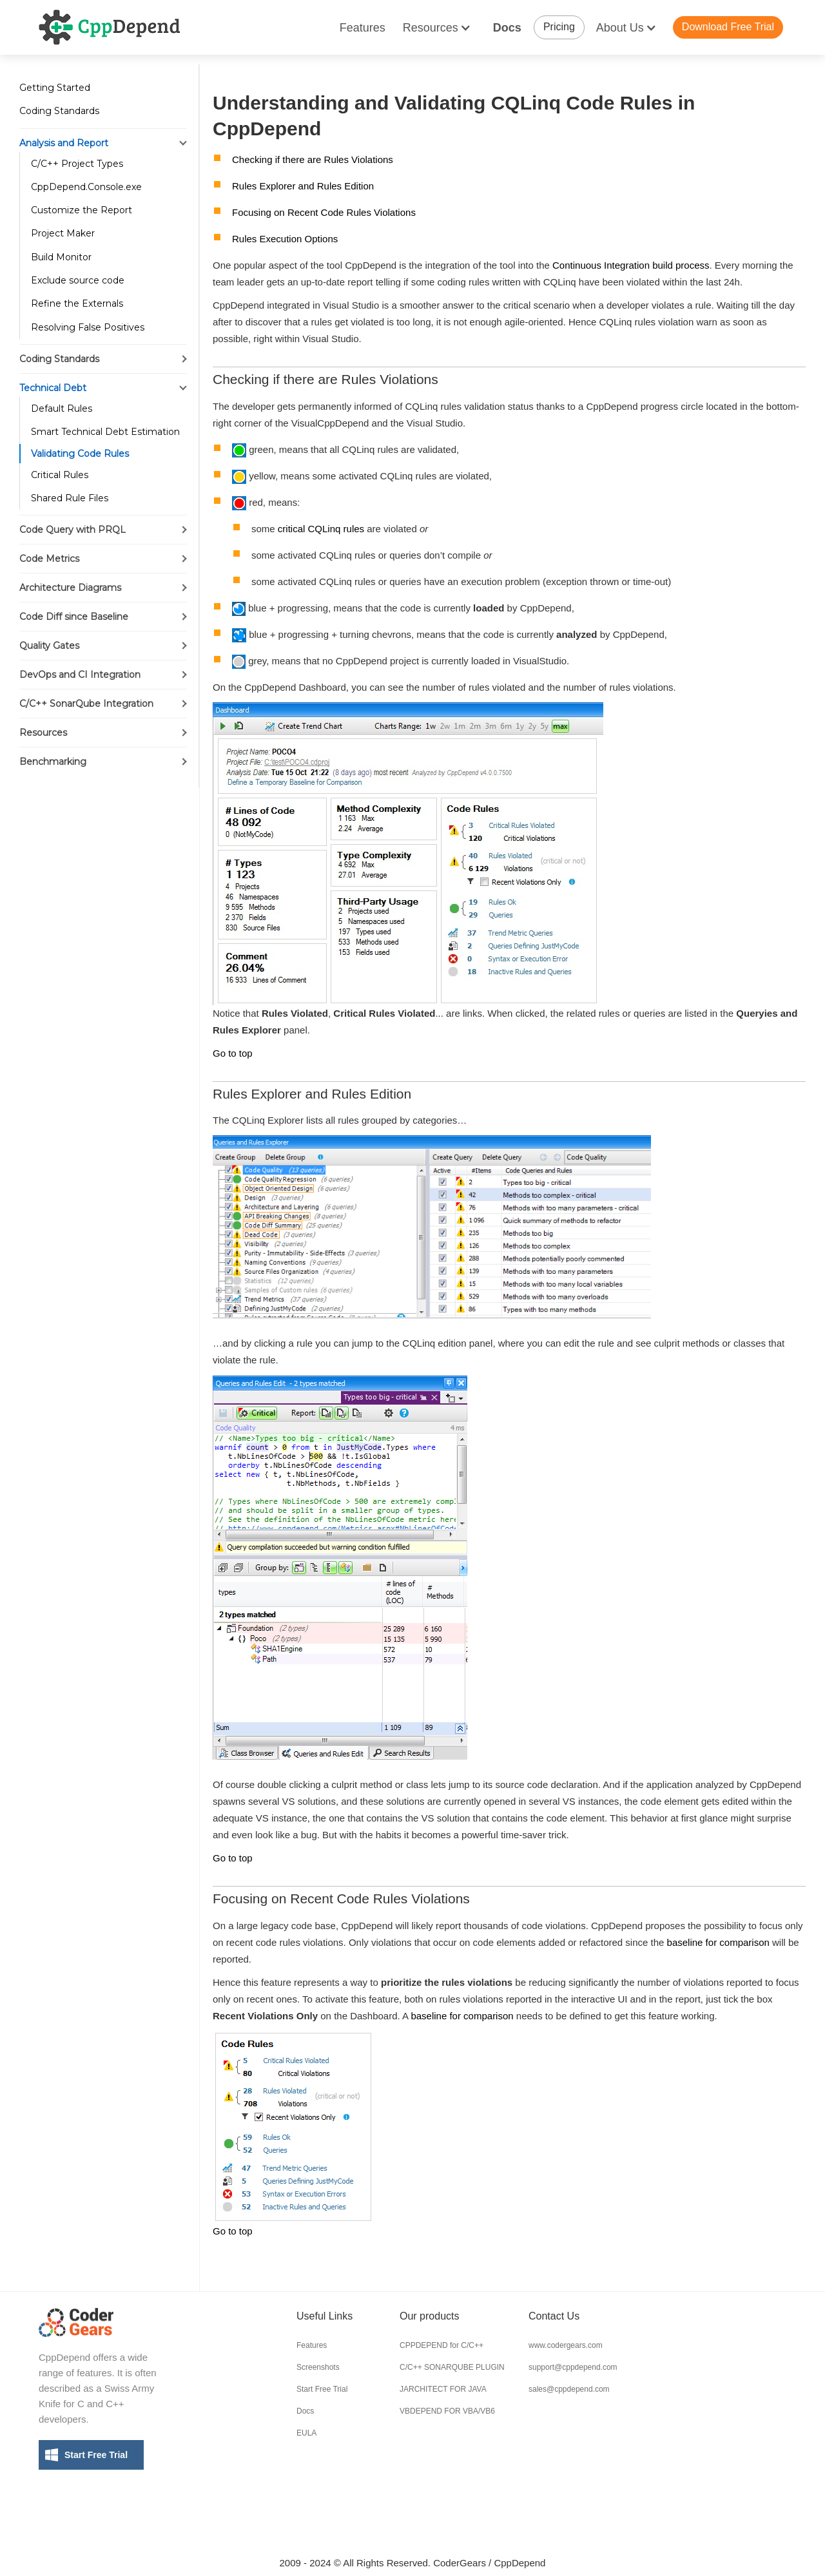  I want to click on Build Monitor, so click(61, 257).